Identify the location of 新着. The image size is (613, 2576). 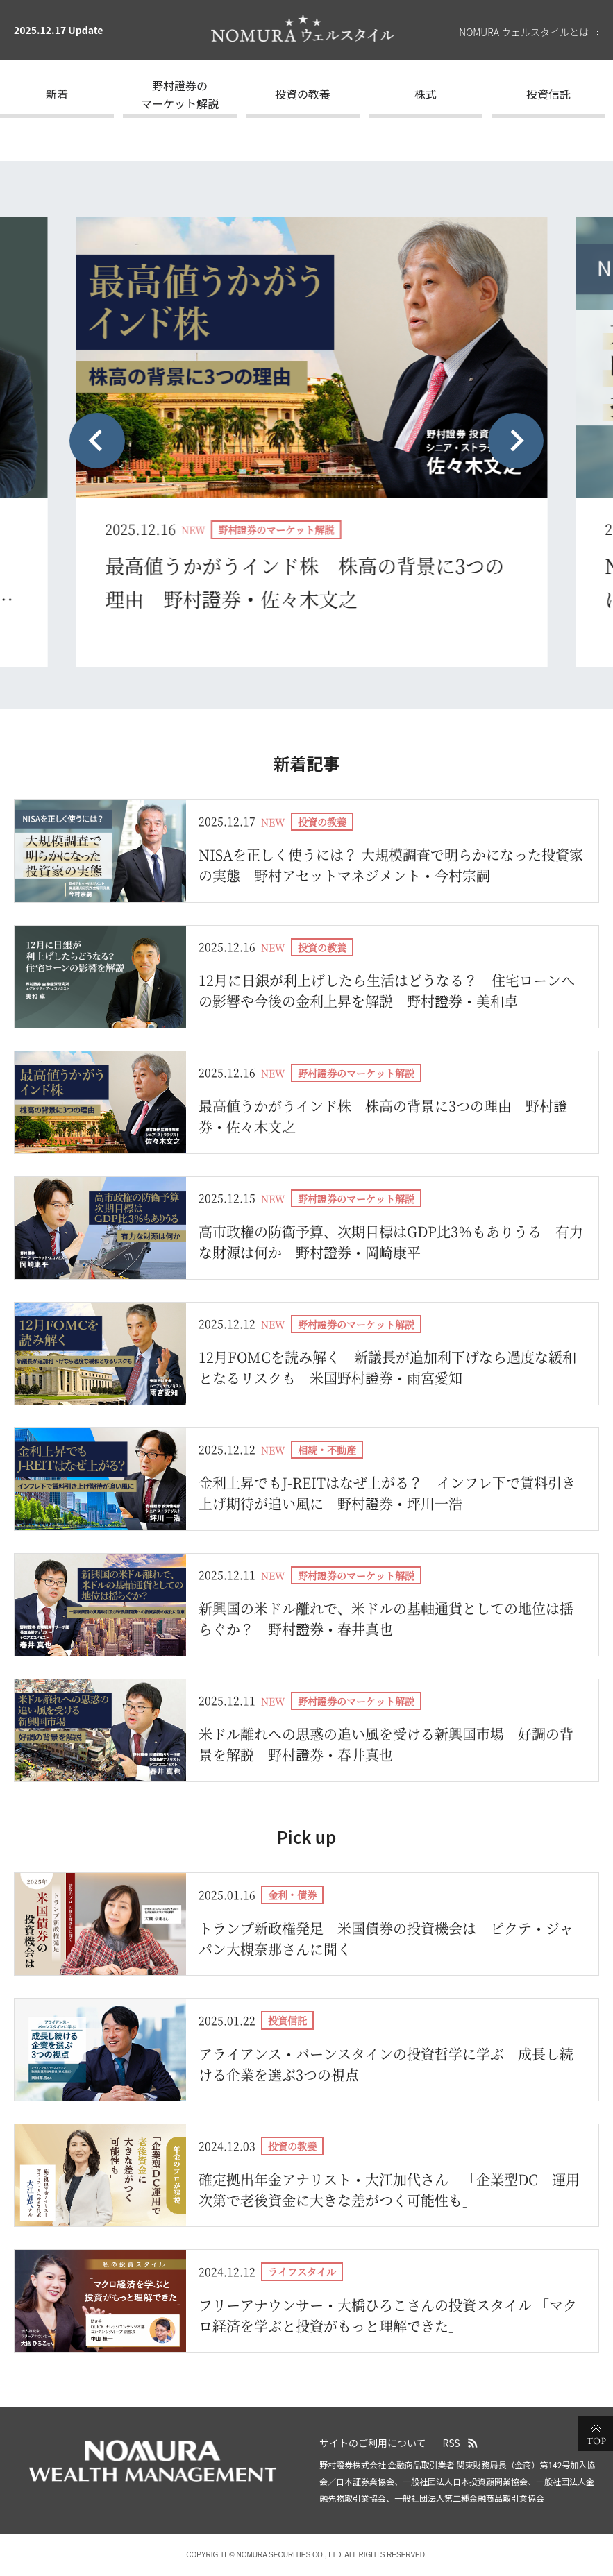
(57, 93).